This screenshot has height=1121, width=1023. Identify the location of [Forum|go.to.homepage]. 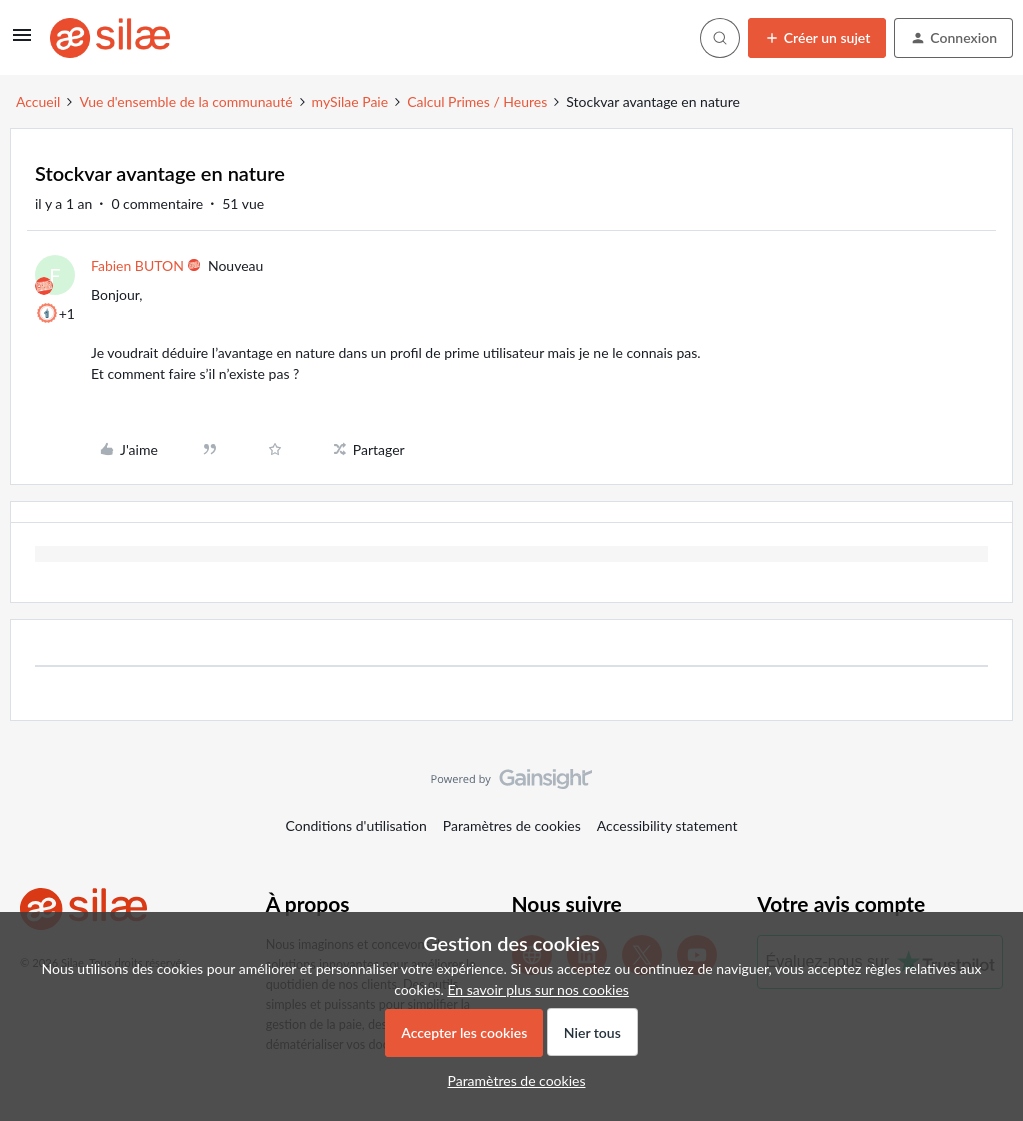
(110, 38).